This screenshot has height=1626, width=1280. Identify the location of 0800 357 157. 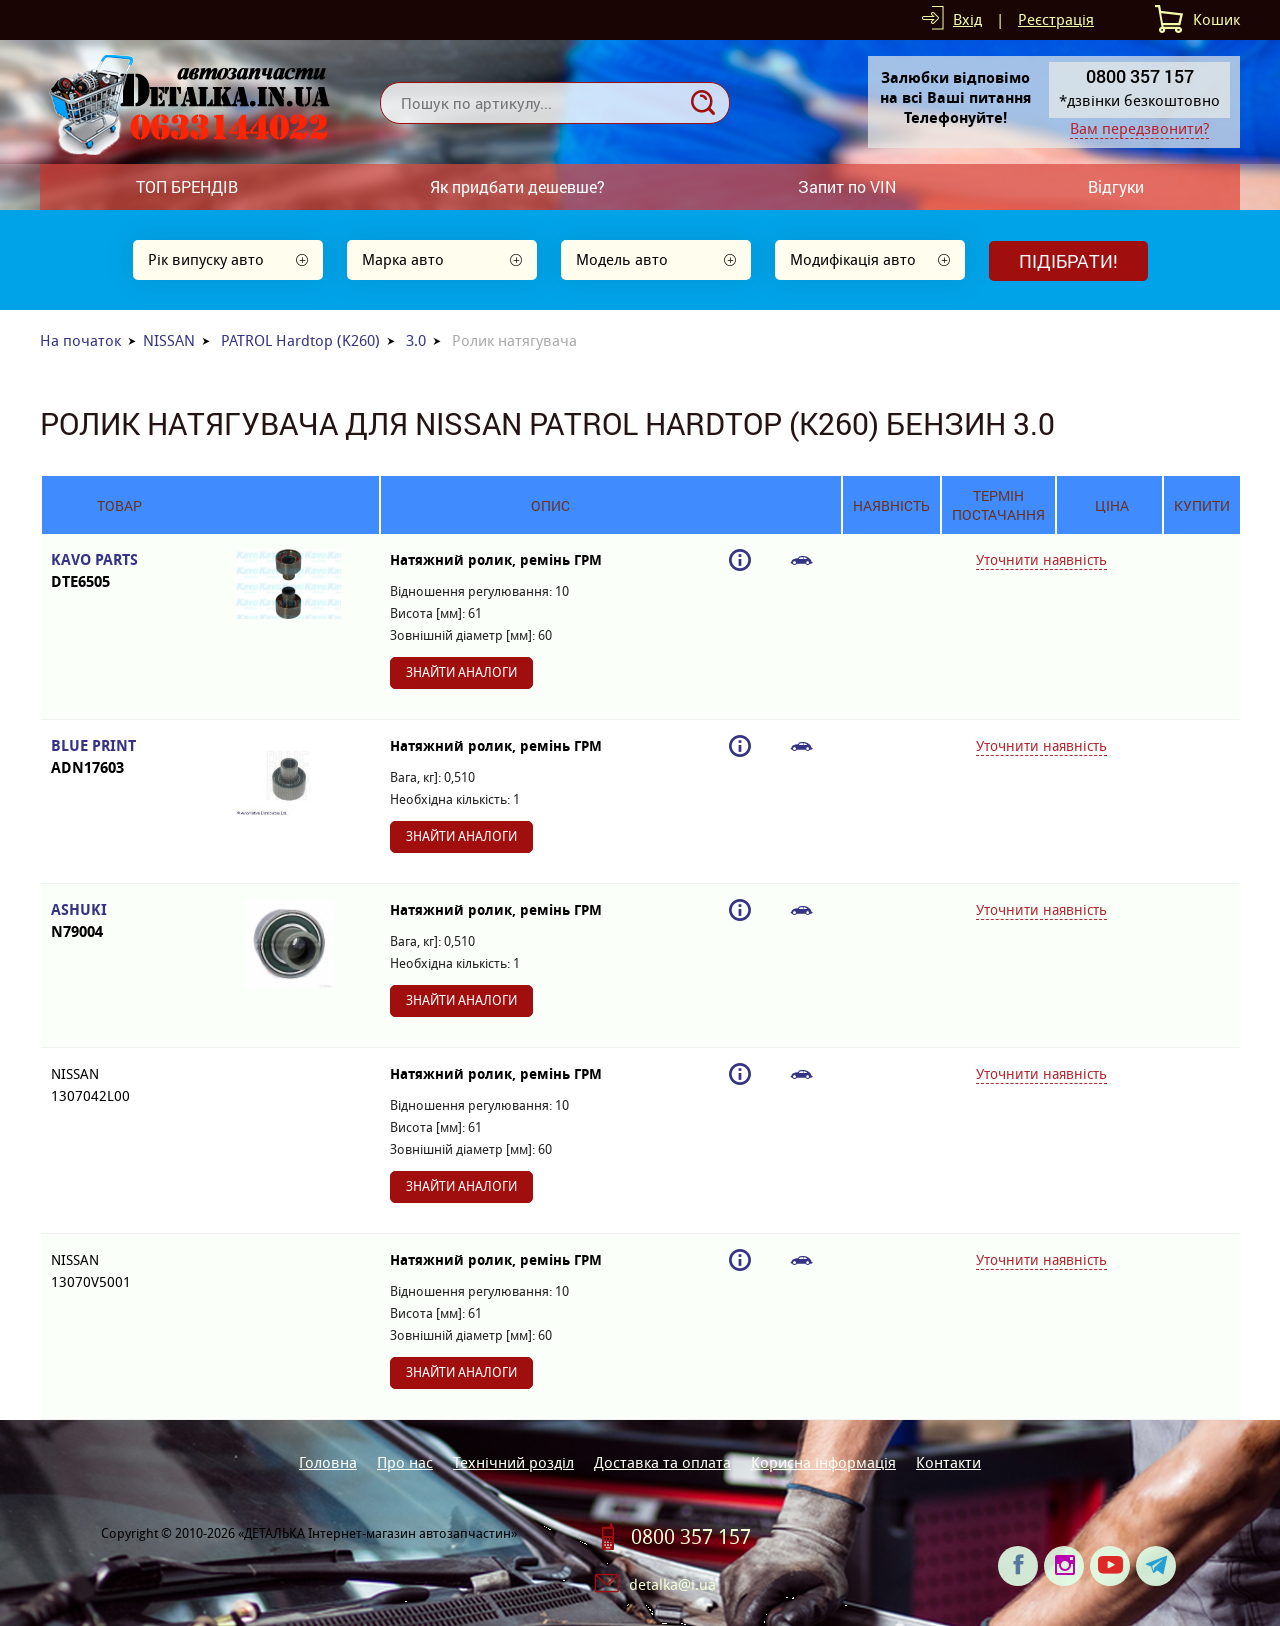
(691, 1537).